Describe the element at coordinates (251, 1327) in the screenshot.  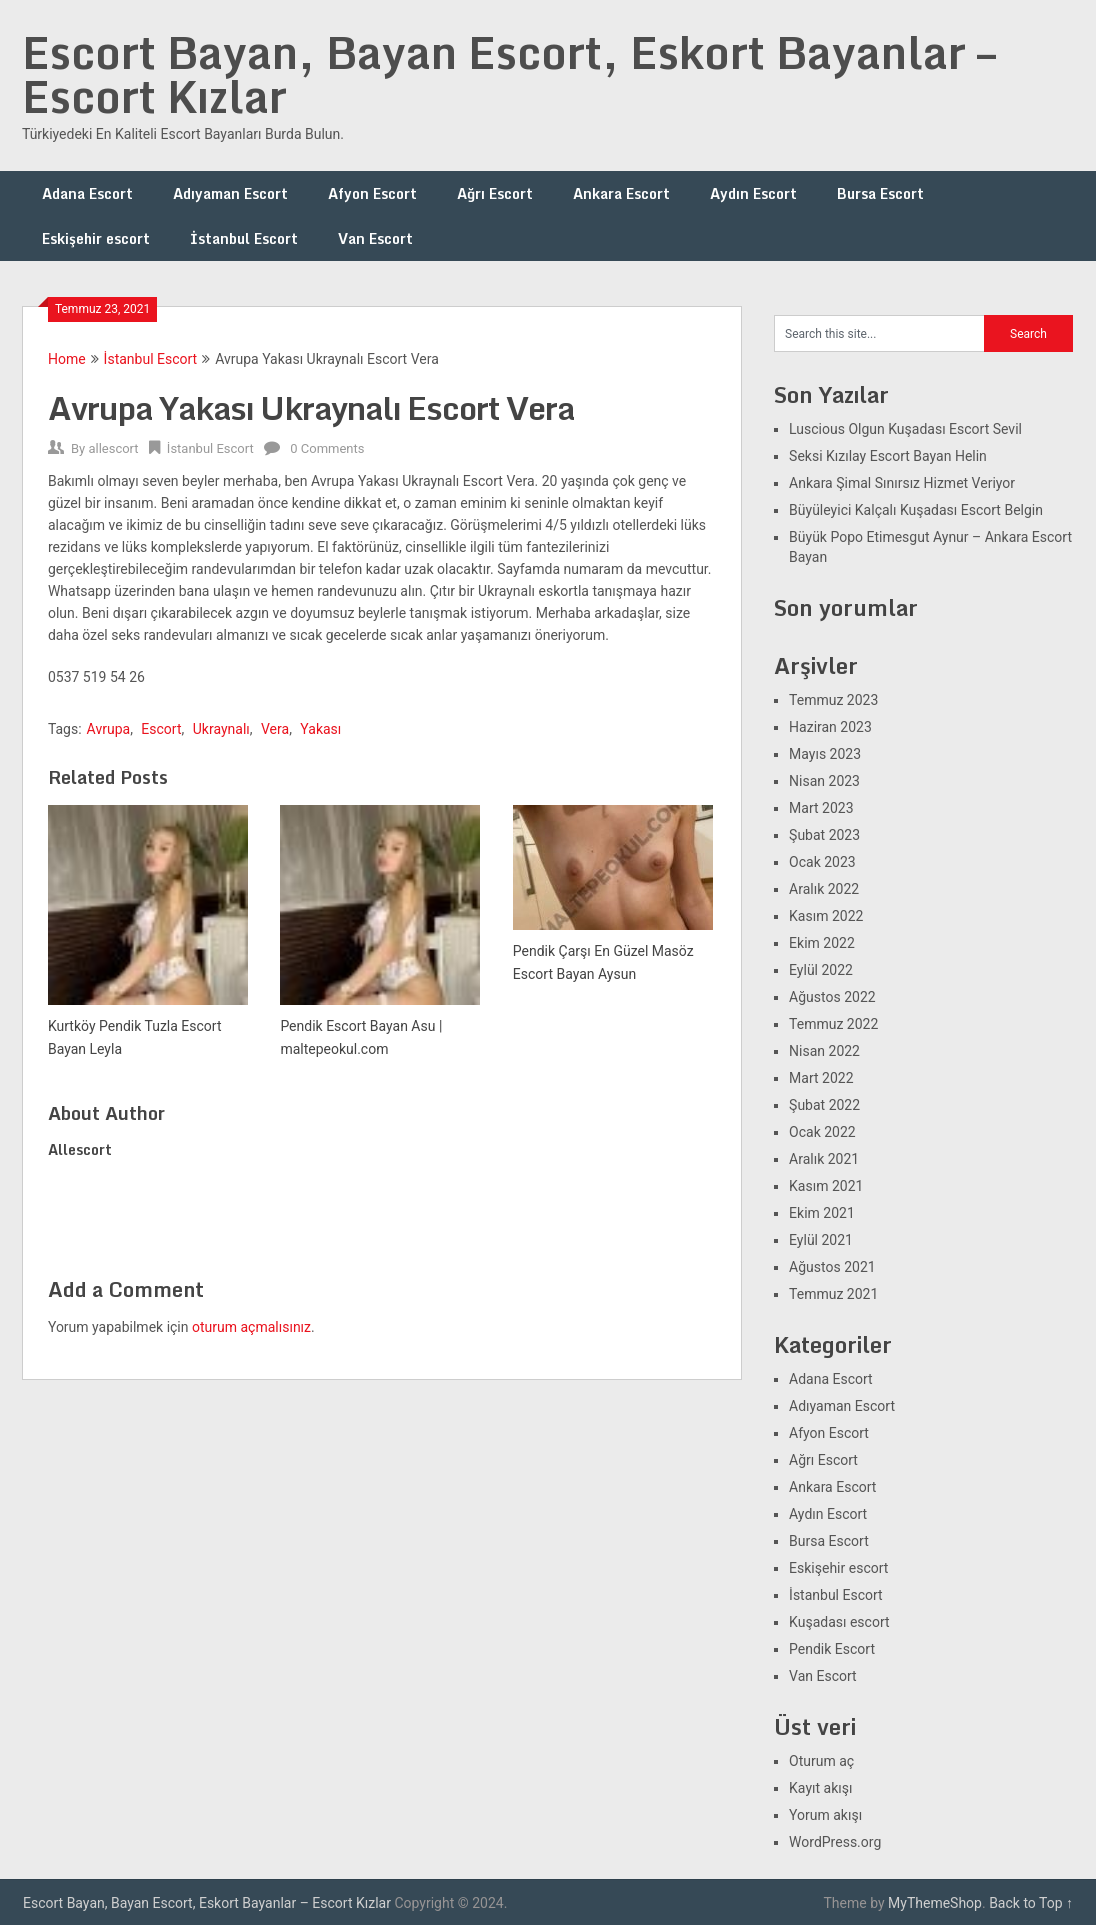
I see `oturum açmalısınız` at that location.